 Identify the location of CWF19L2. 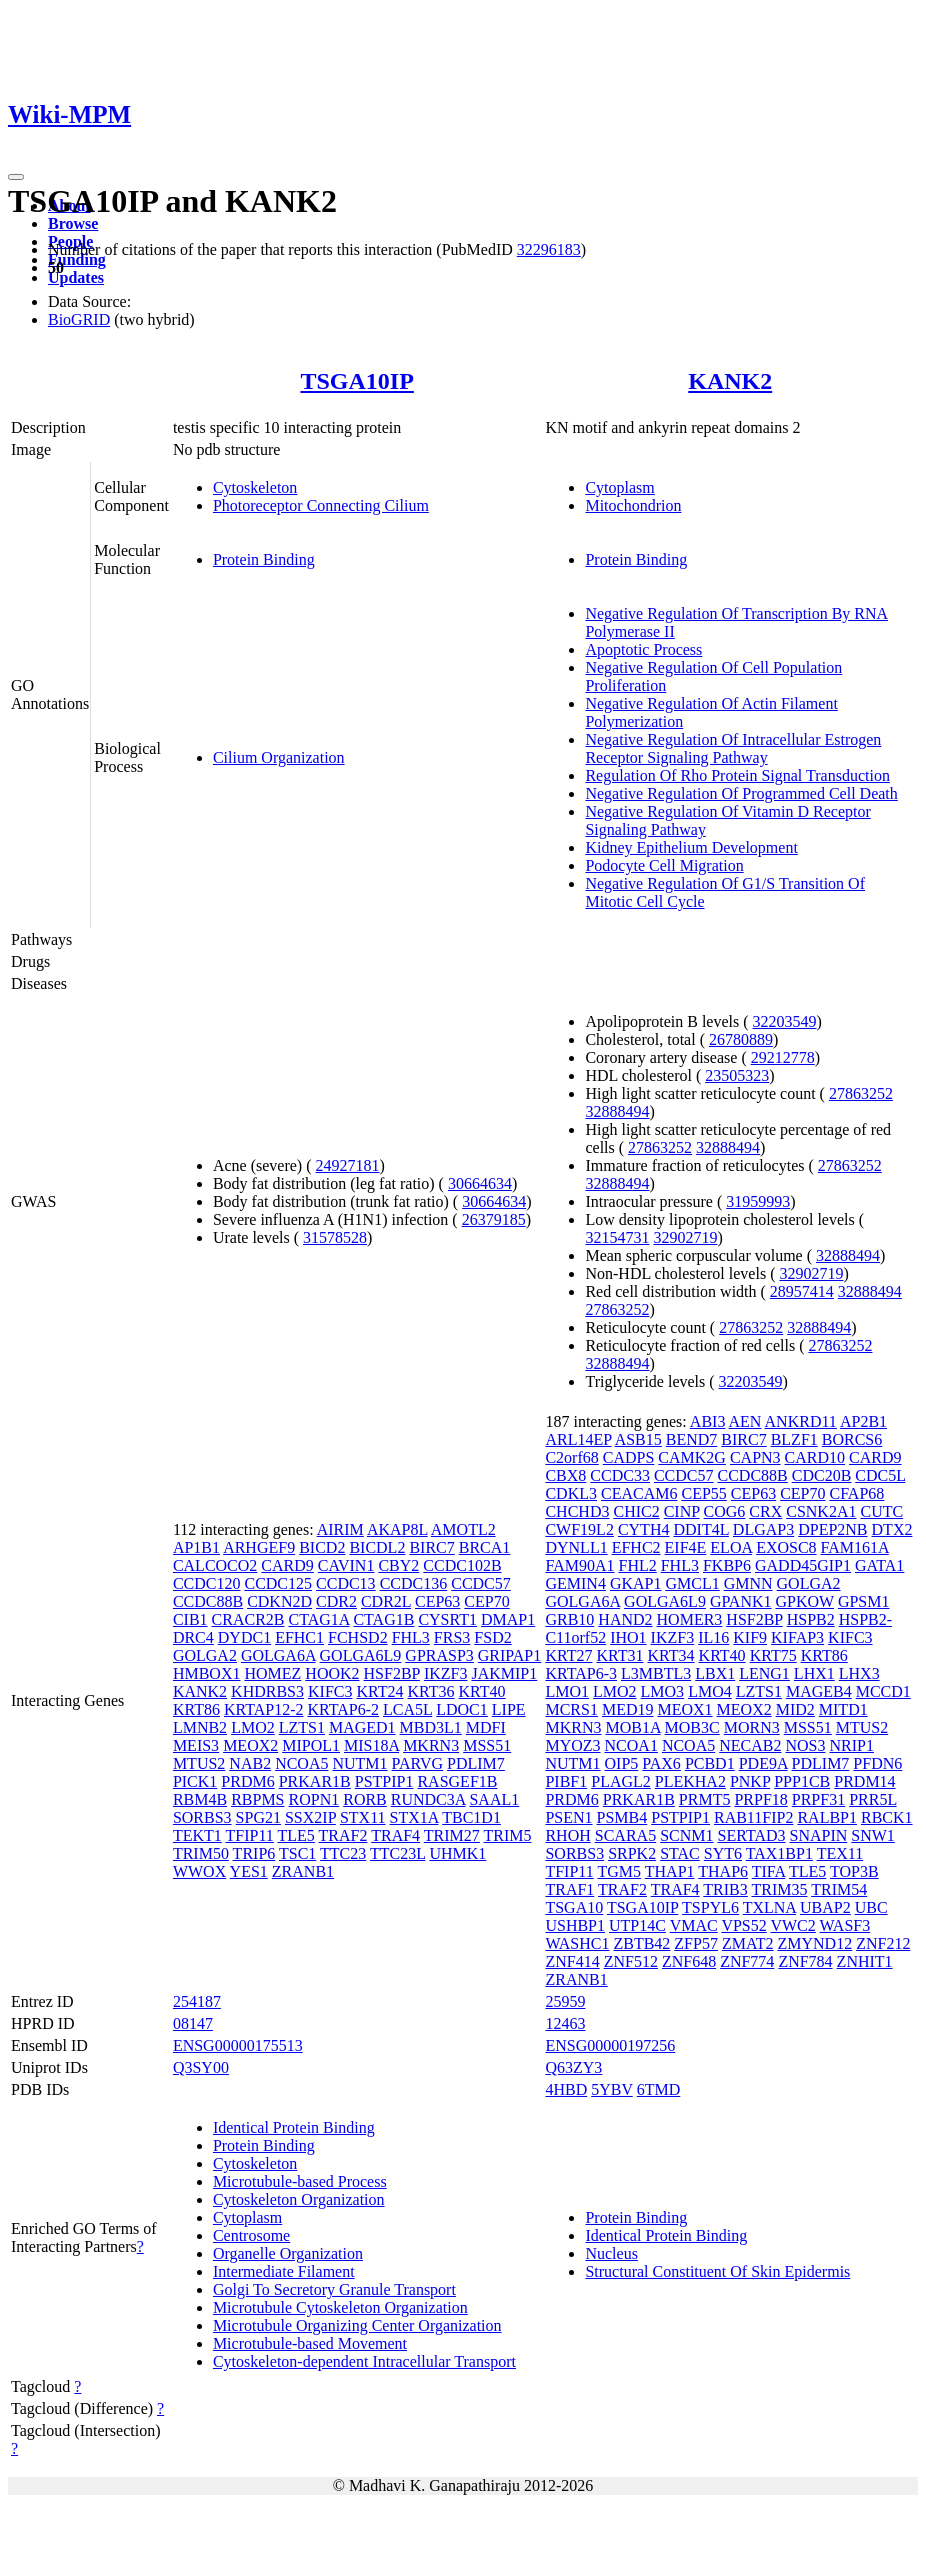
(579, 1529).